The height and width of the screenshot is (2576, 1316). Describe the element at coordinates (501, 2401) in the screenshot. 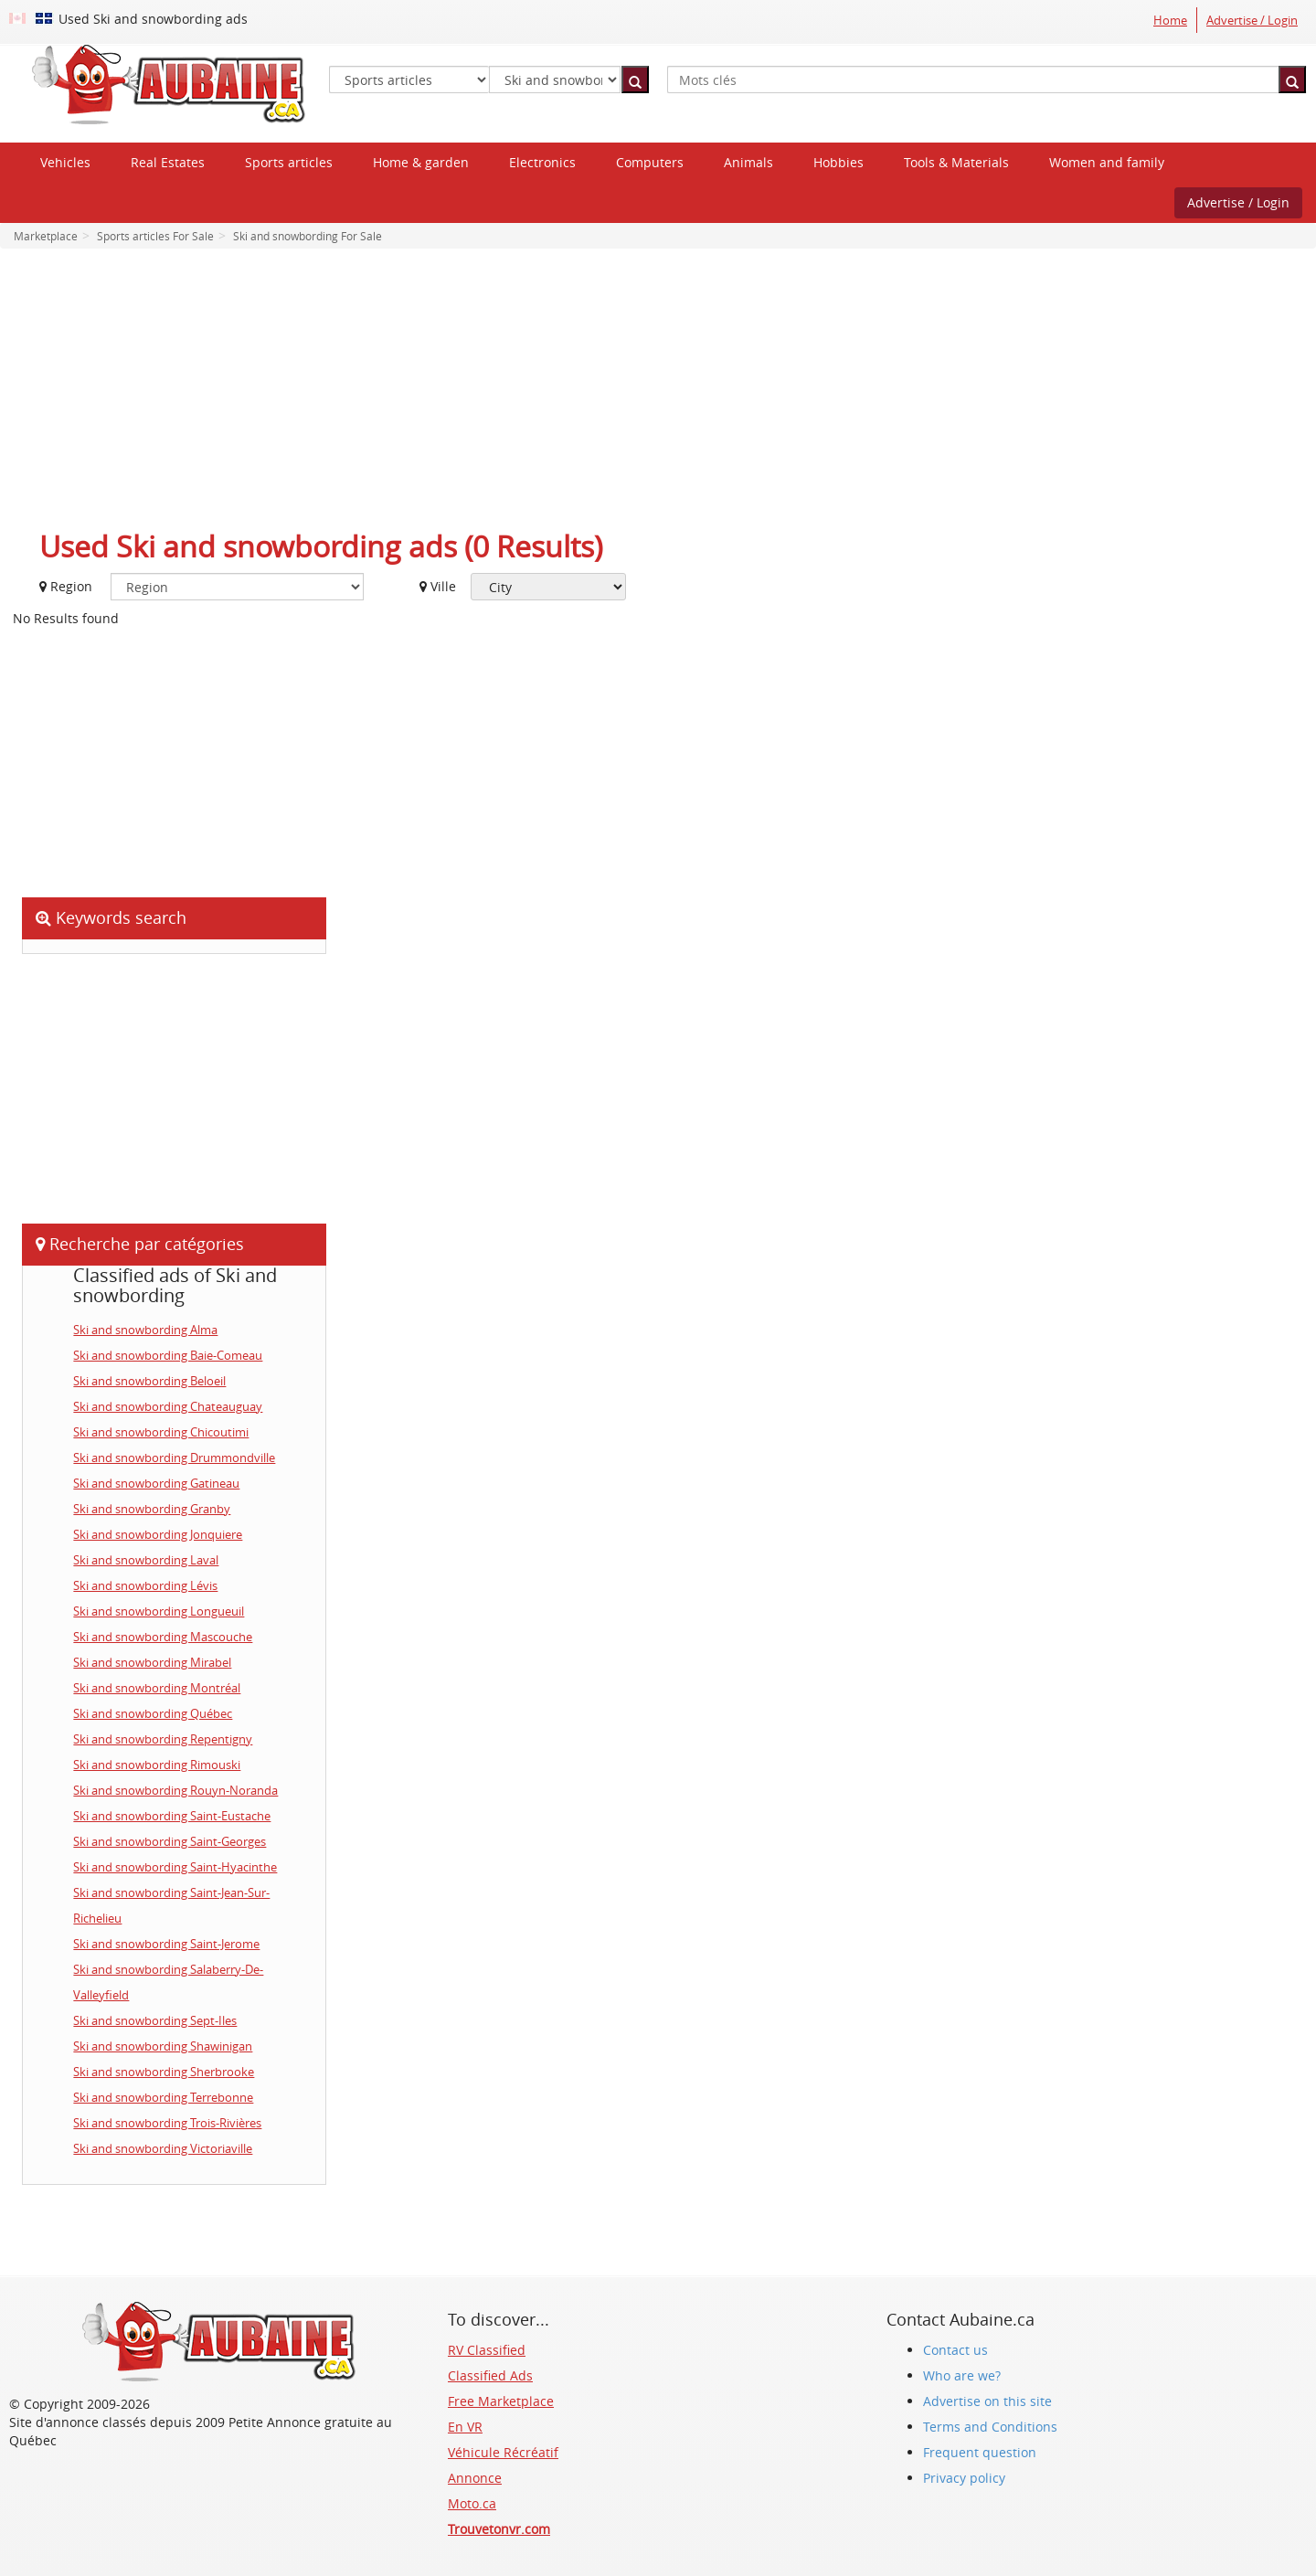

I see `Free Marketplace` at that location.